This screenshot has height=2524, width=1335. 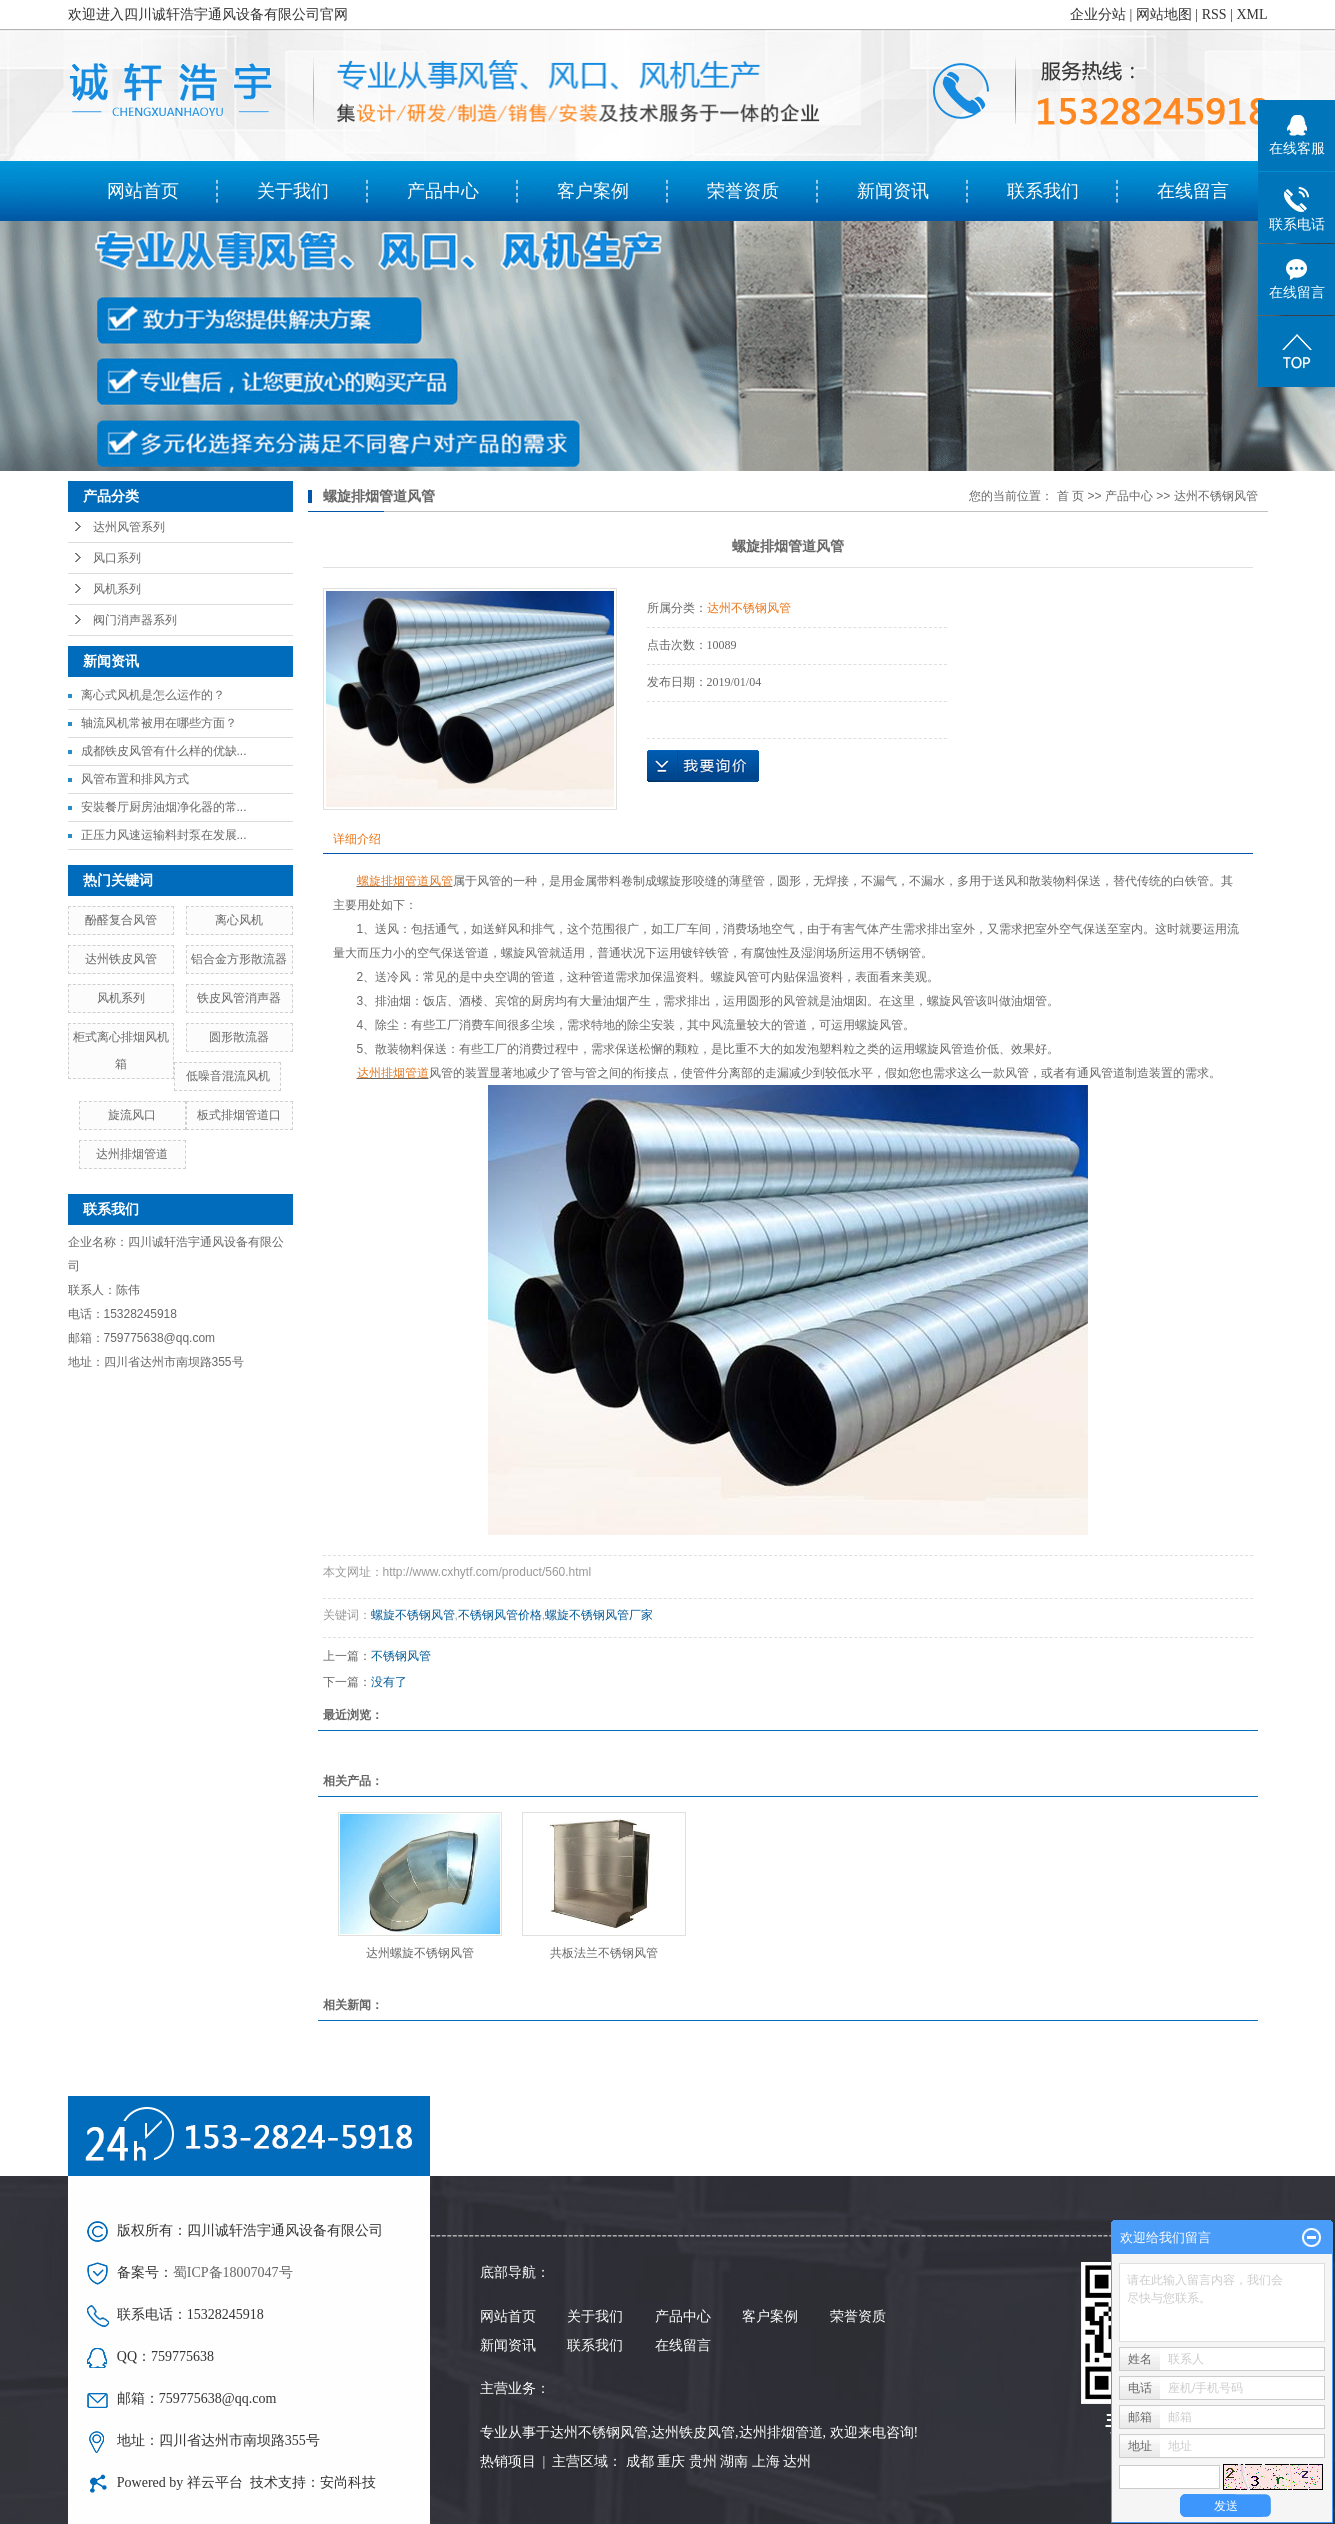 What do you see at coordinates (743, 191) in the screenshot?
I see `荣誉资质` at bounding box center [743, 191].